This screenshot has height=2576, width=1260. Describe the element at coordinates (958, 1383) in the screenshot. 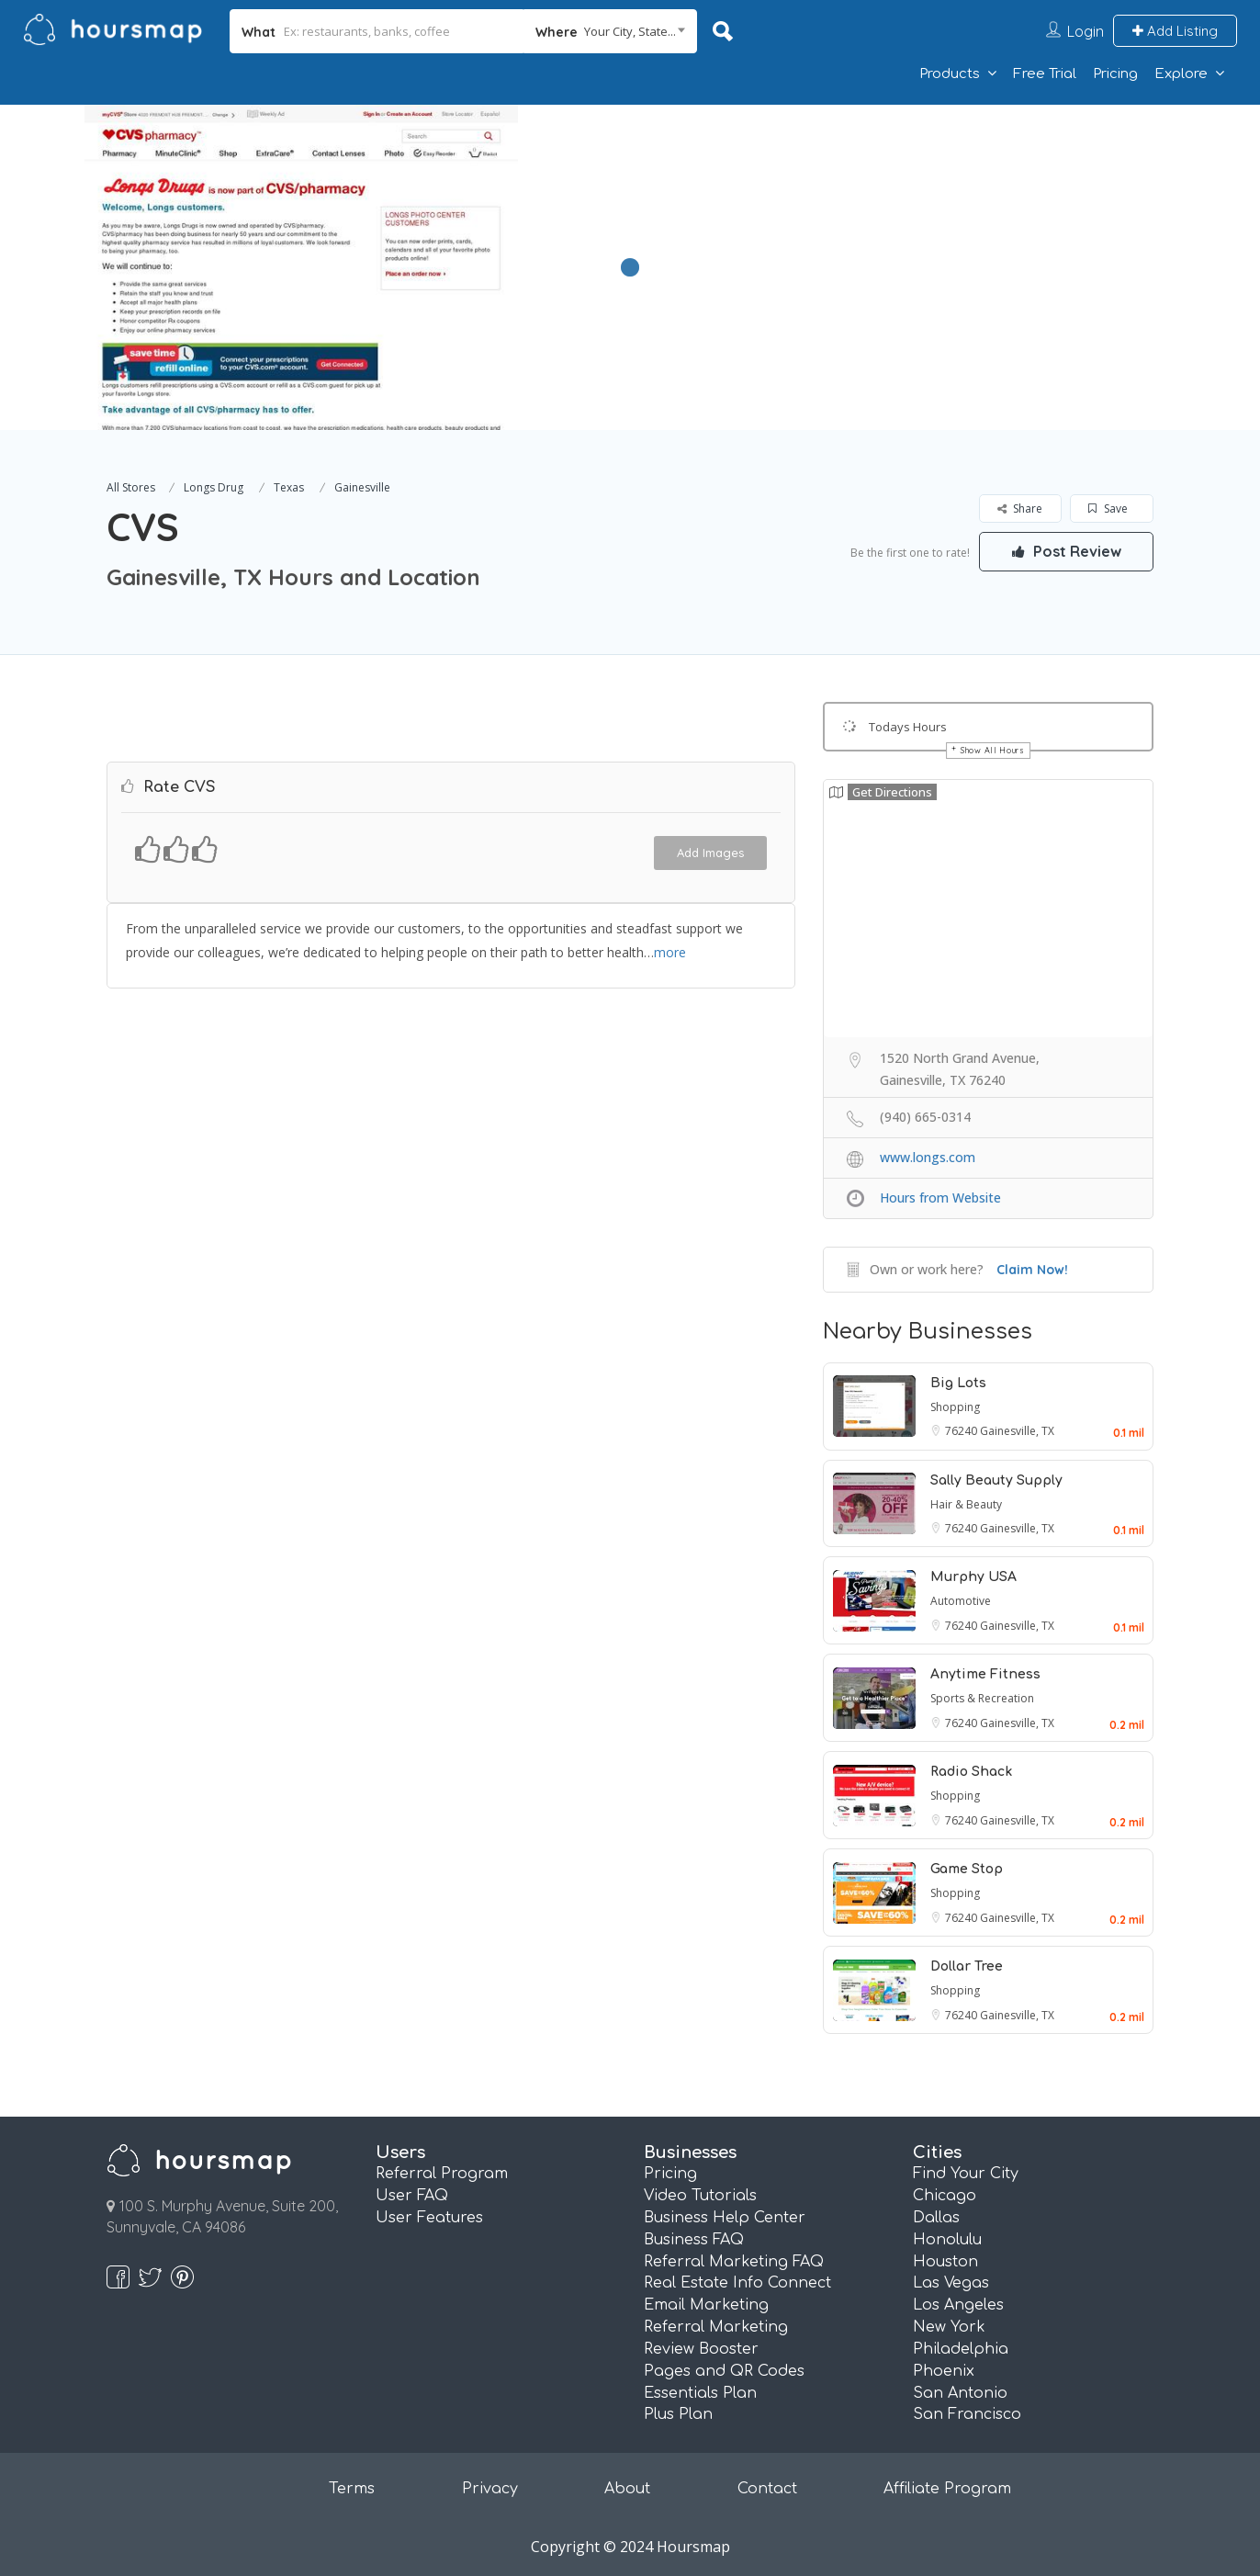

I see `Big Lots` at that location.